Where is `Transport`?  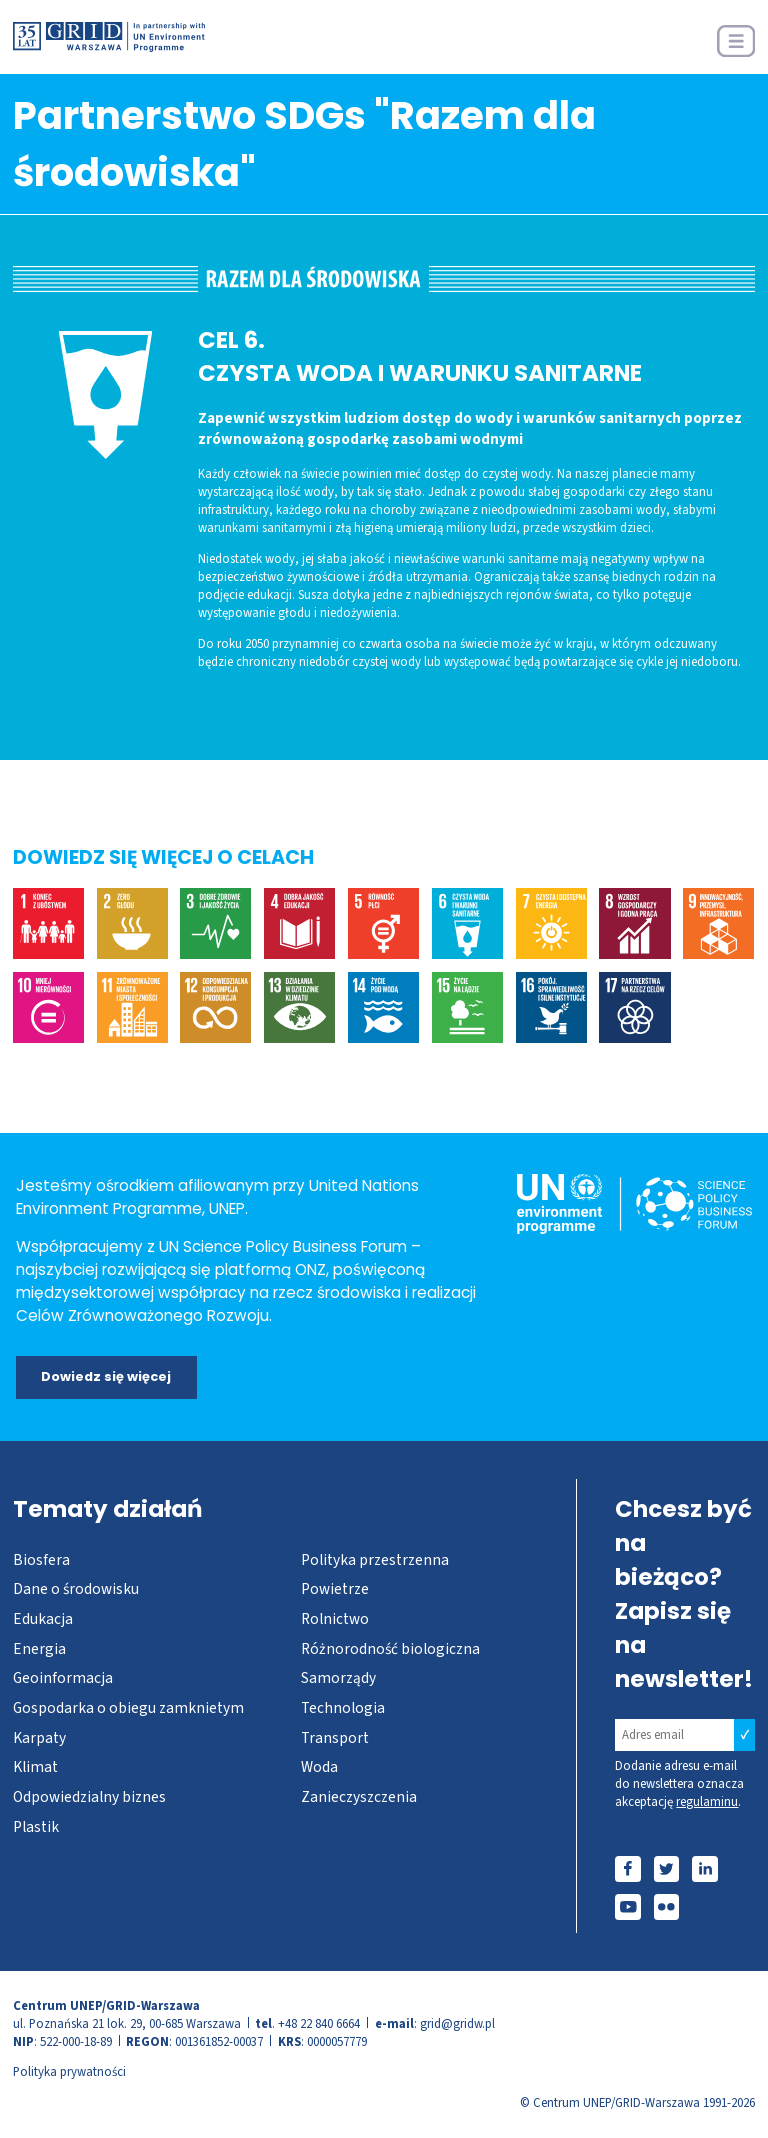
Transport is located at coordinates (335, 1738).